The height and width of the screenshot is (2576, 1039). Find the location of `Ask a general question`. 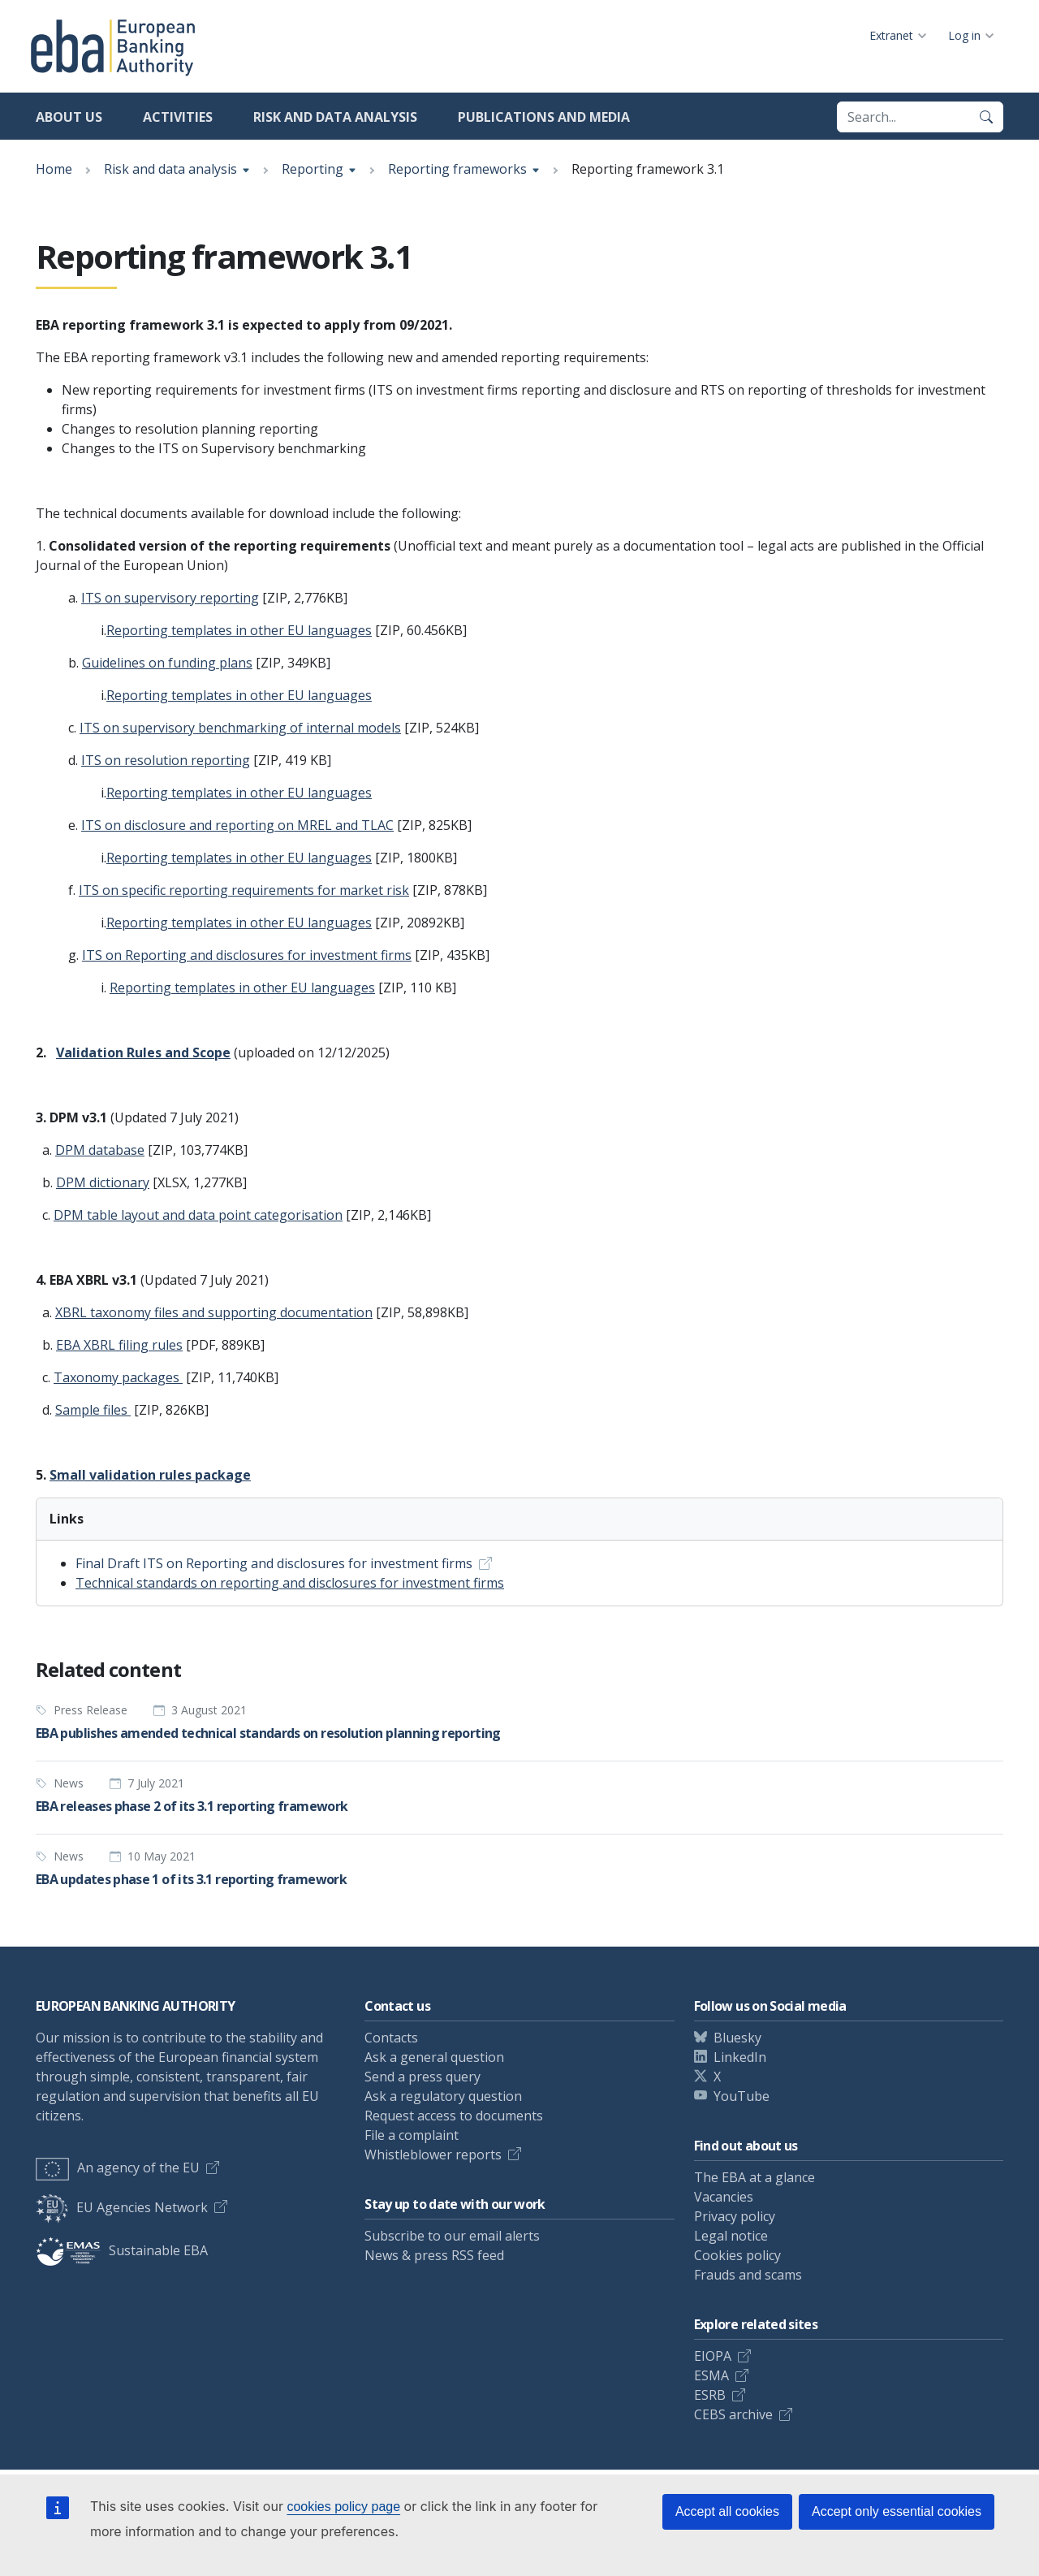

Ask a general question is located at coordinates (434, 2057).